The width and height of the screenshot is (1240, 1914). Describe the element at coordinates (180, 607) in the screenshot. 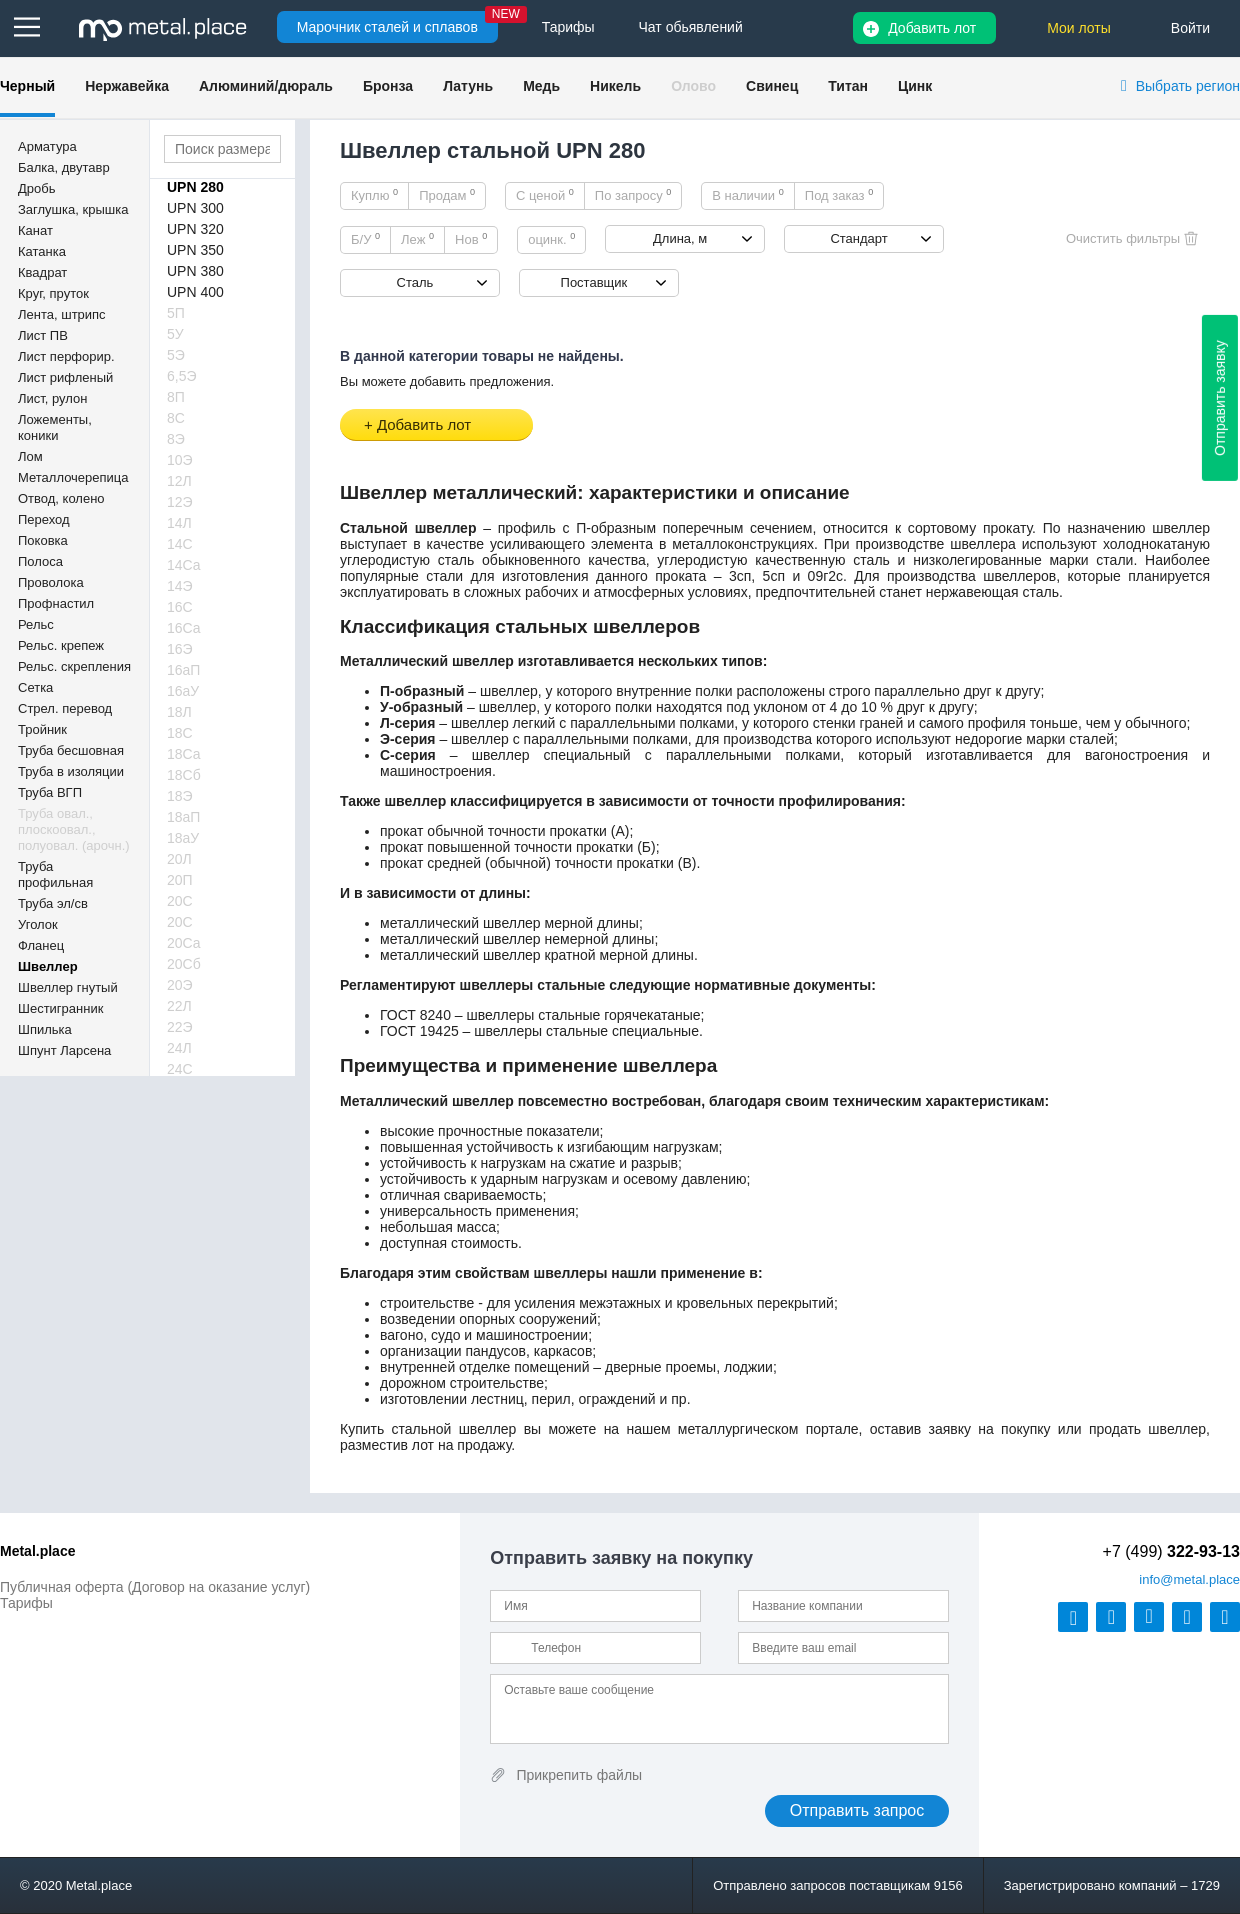

I see `16С` at that location.